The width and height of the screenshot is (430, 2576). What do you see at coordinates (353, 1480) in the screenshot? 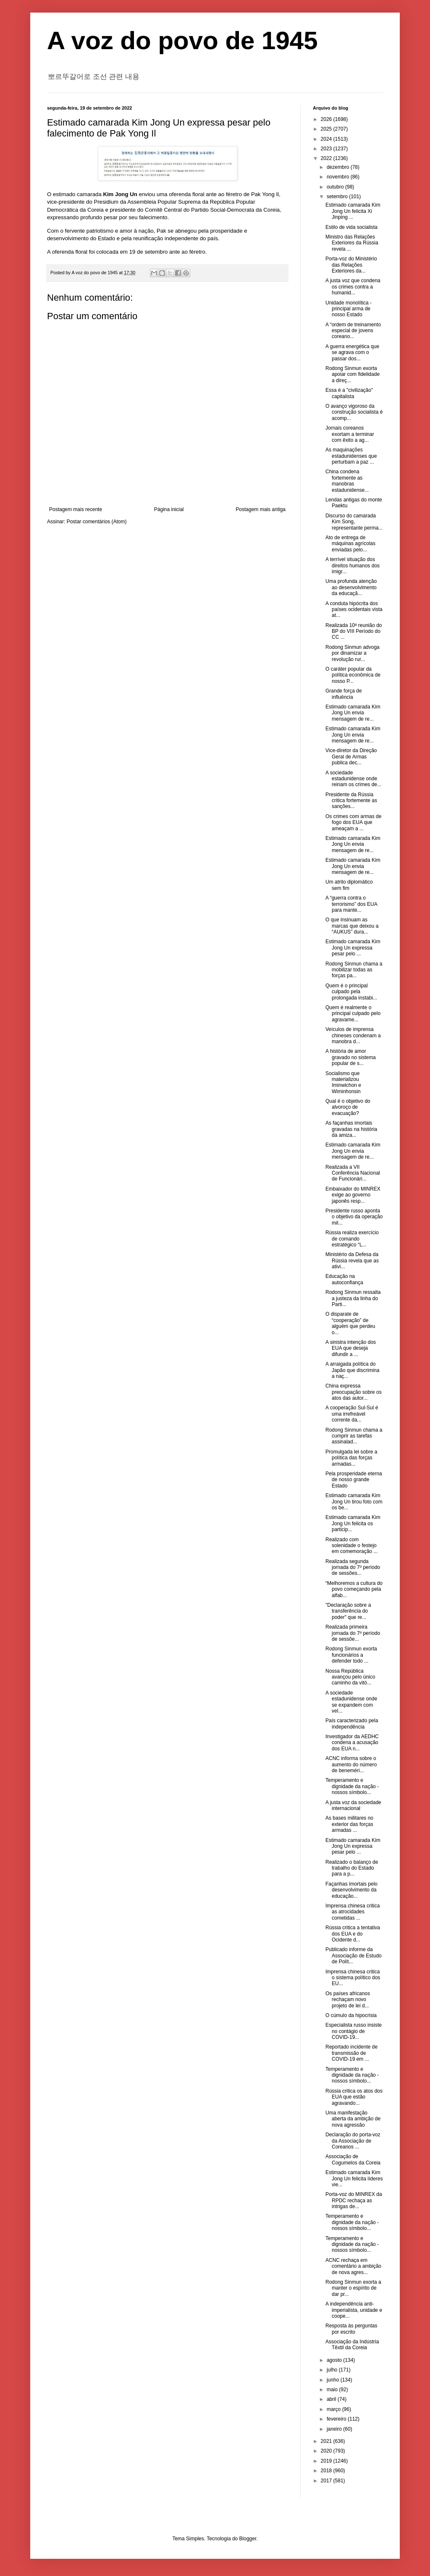
I see `Pela prosperidade eterna de nosso grande Estado` at bounding box center [353, 1480].